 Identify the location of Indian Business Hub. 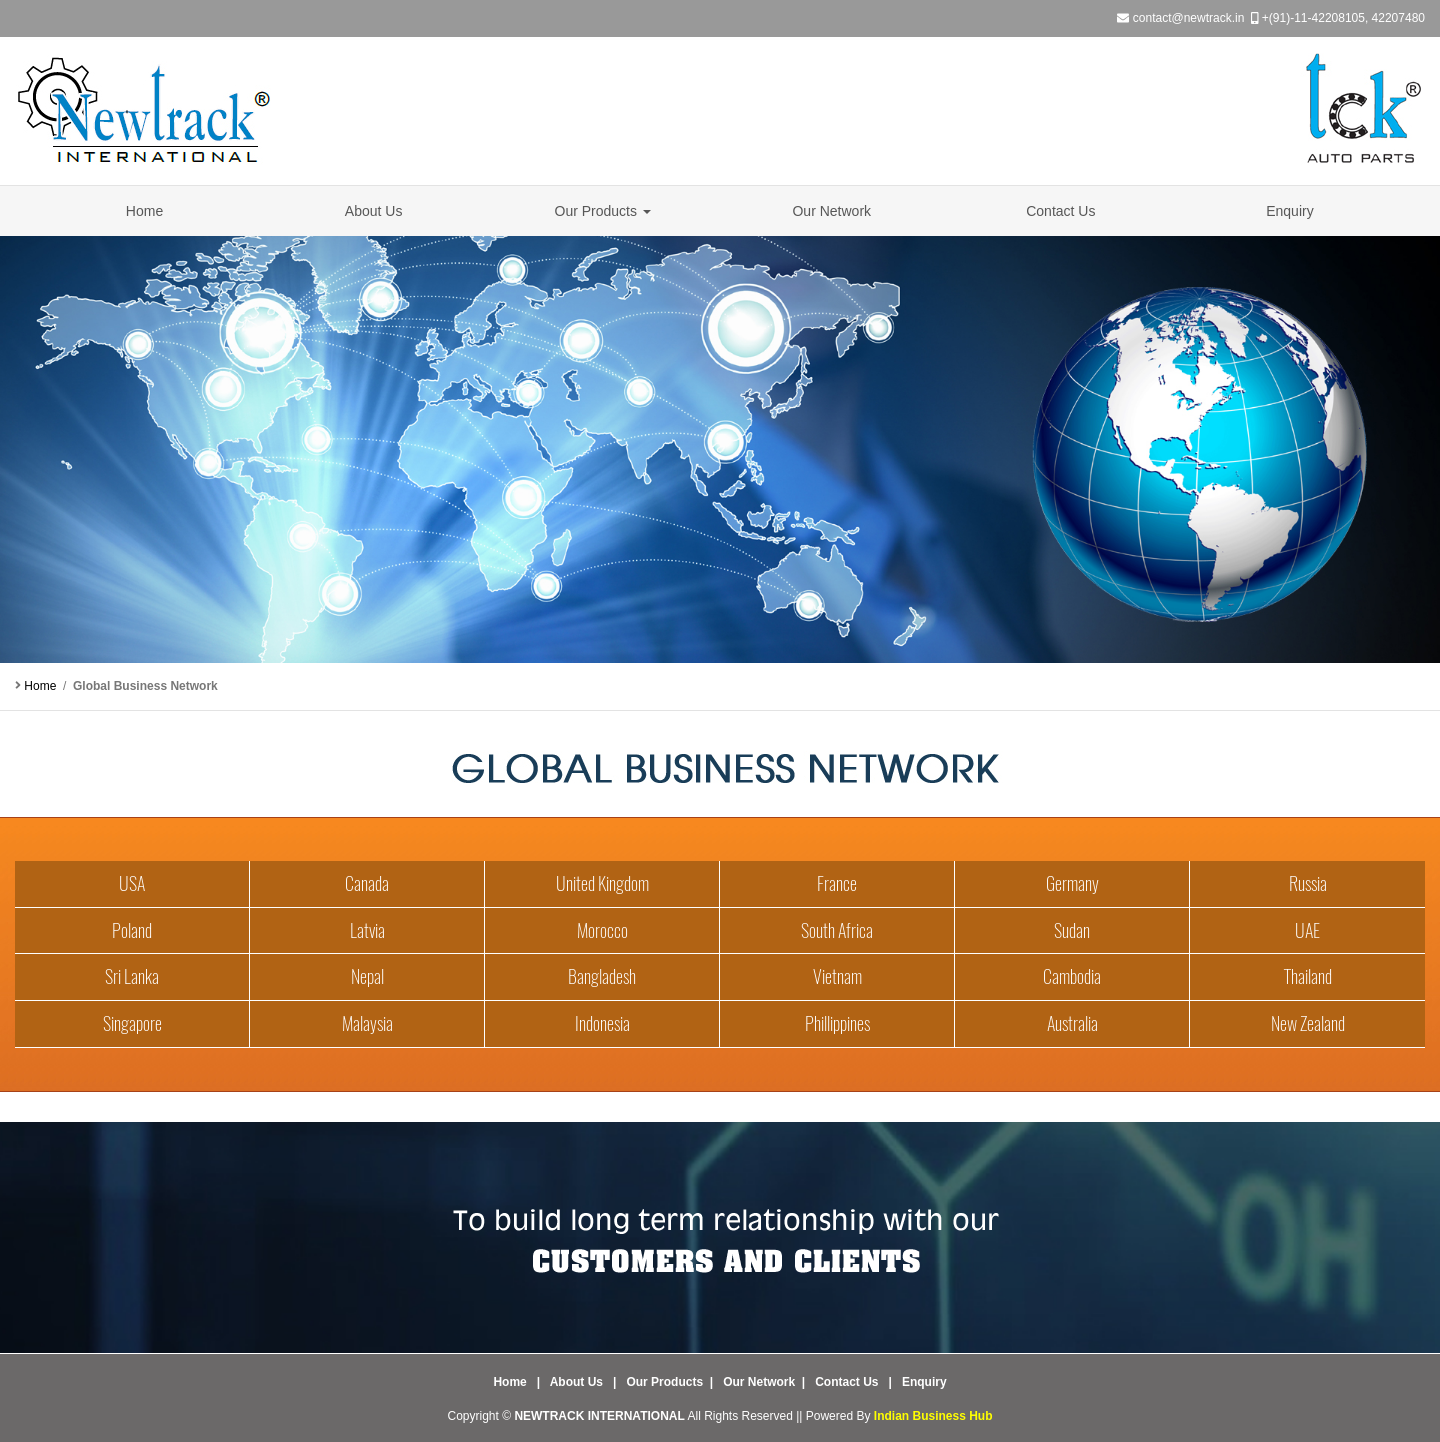
(933, 1416).